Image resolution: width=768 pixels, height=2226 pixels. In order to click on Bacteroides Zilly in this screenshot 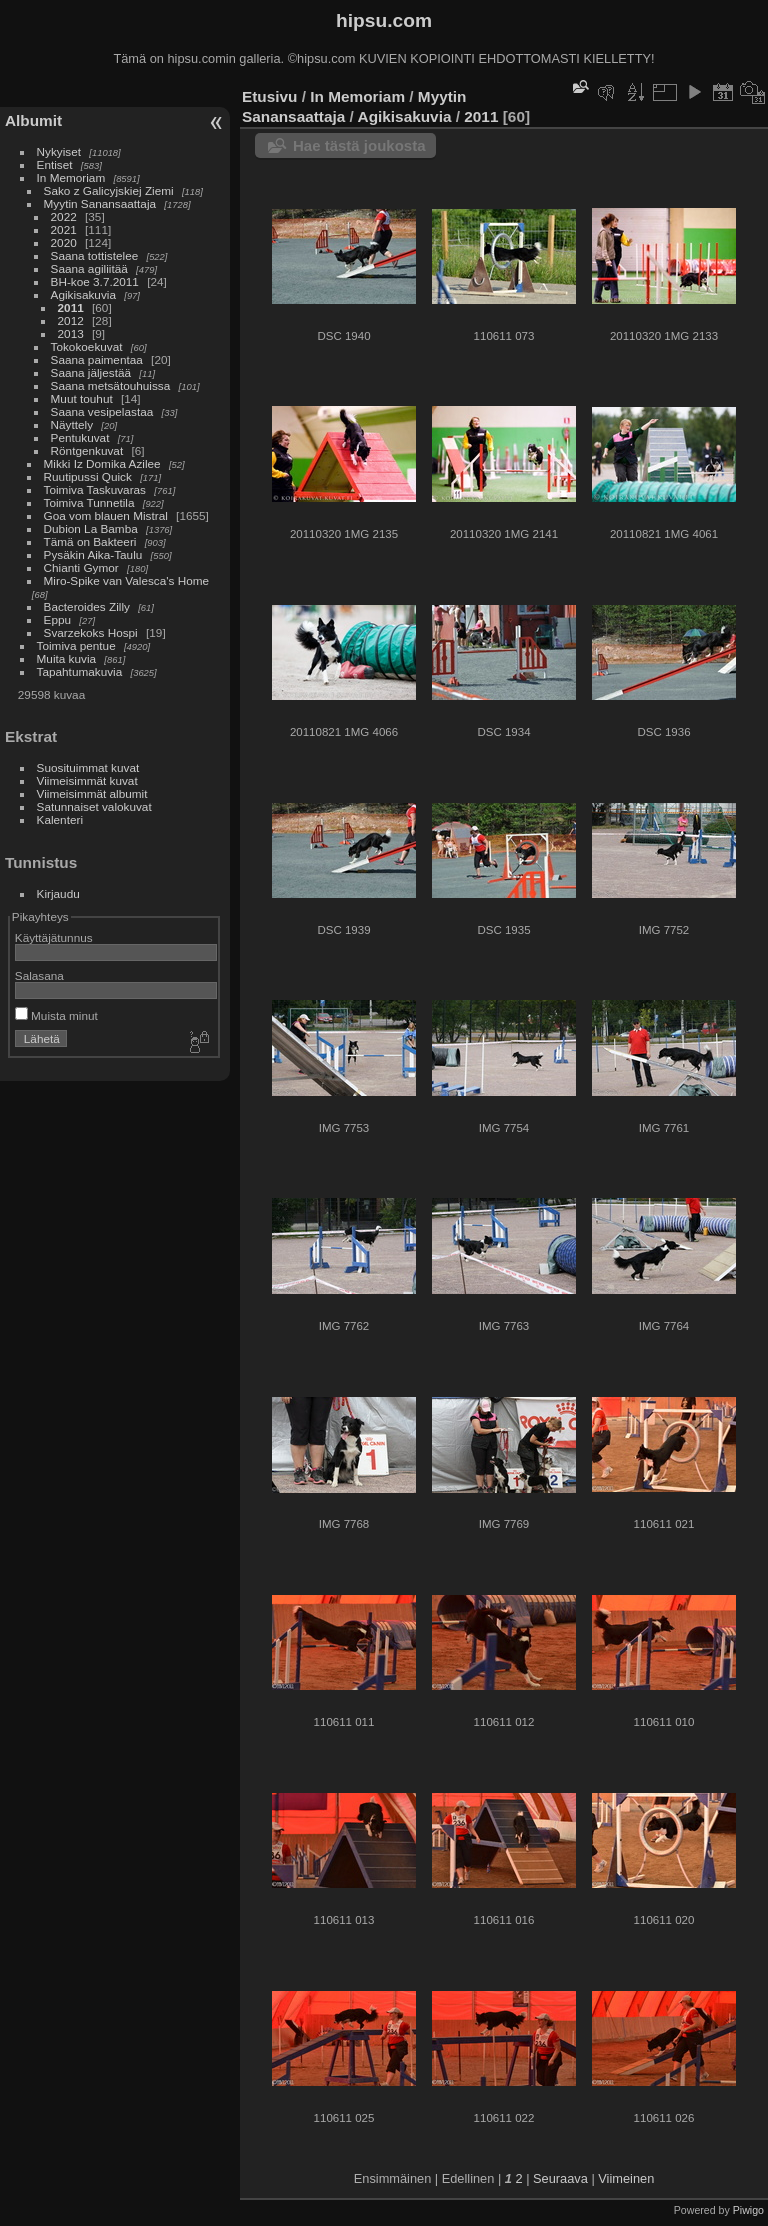, I will do `click(87, 606)`.